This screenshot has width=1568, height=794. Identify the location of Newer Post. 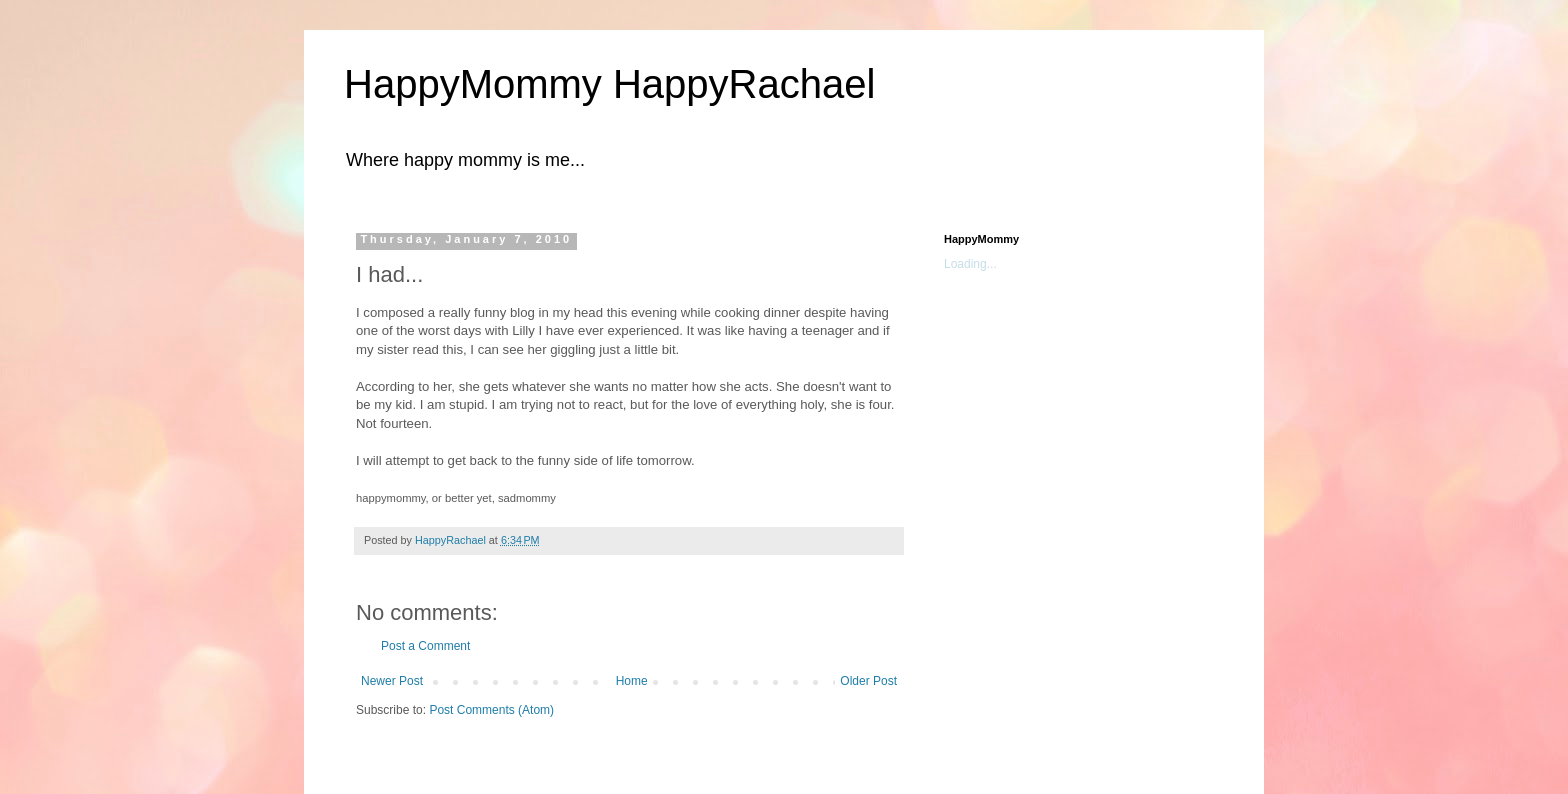
(392, 681).